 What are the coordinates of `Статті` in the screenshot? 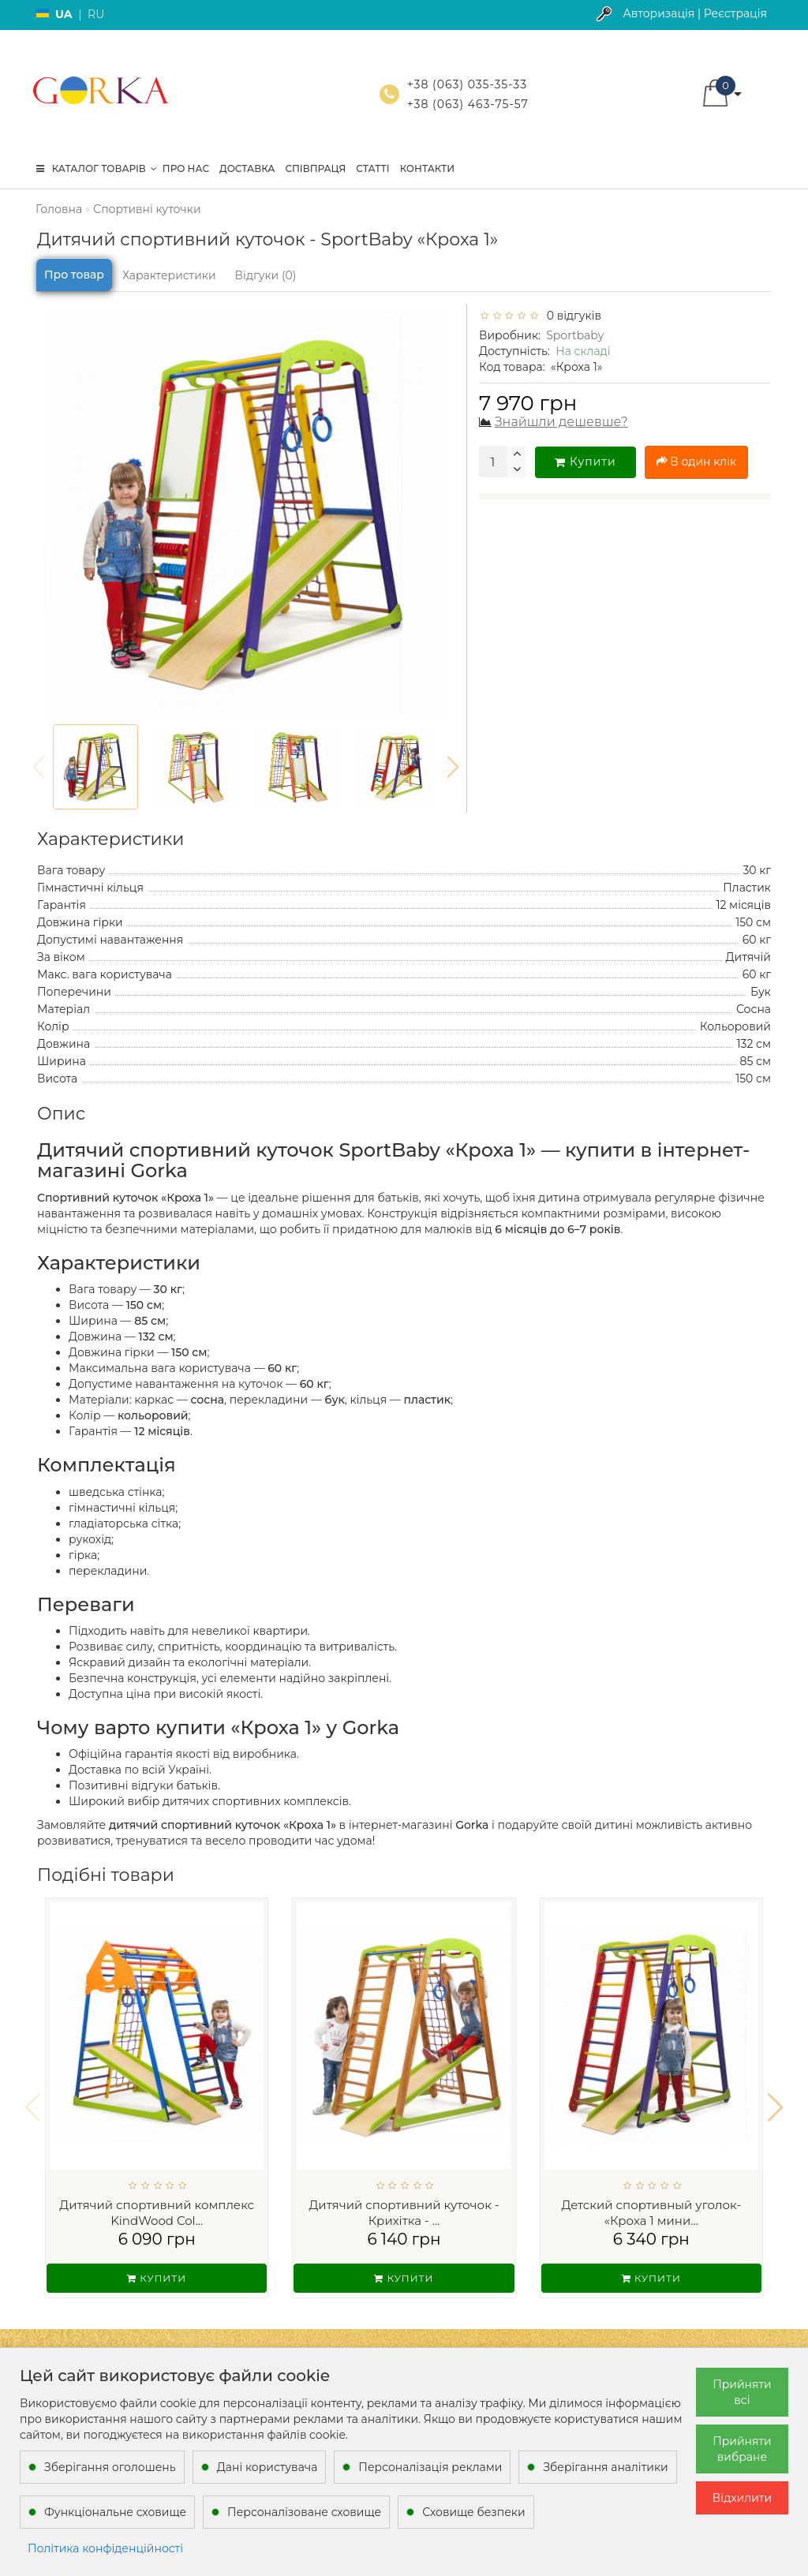 It's located at (372, 168).